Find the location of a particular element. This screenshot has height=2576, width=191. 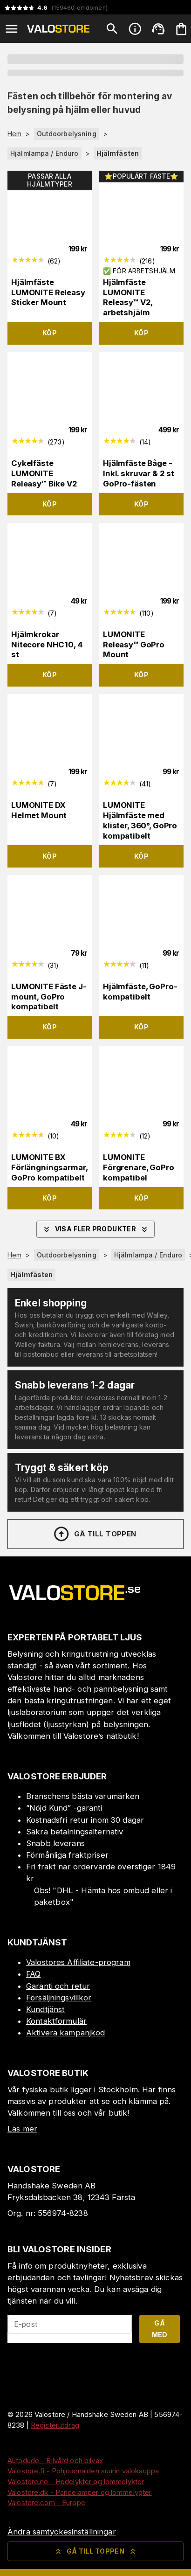

Valostores Affiliate-program is located at coordinates (78, 1962).